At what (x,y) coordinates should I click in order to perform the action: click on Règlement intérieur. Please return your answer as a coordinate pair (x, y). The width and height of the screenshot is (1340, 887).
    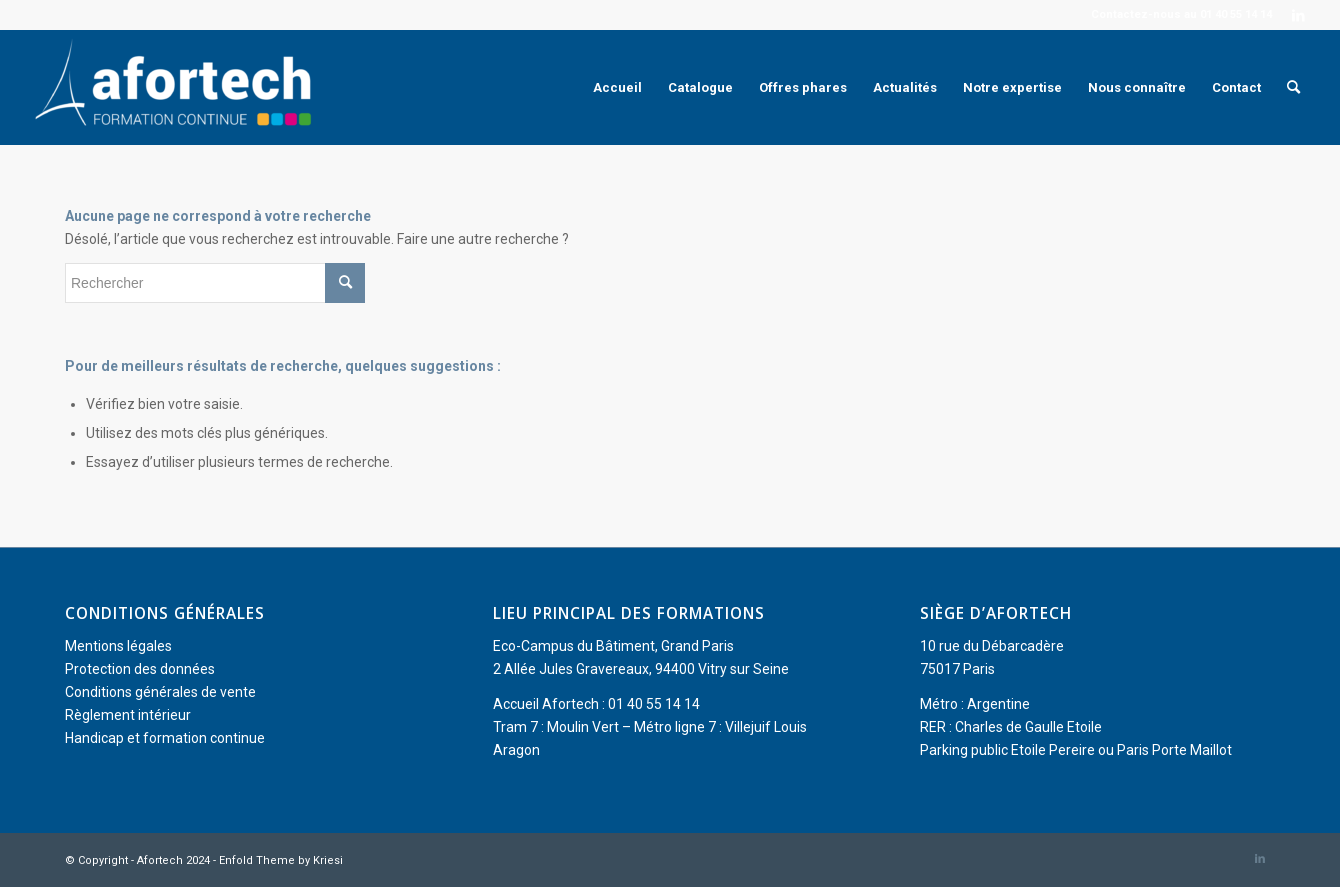
    Looking at the image, I should click on (128, 715).